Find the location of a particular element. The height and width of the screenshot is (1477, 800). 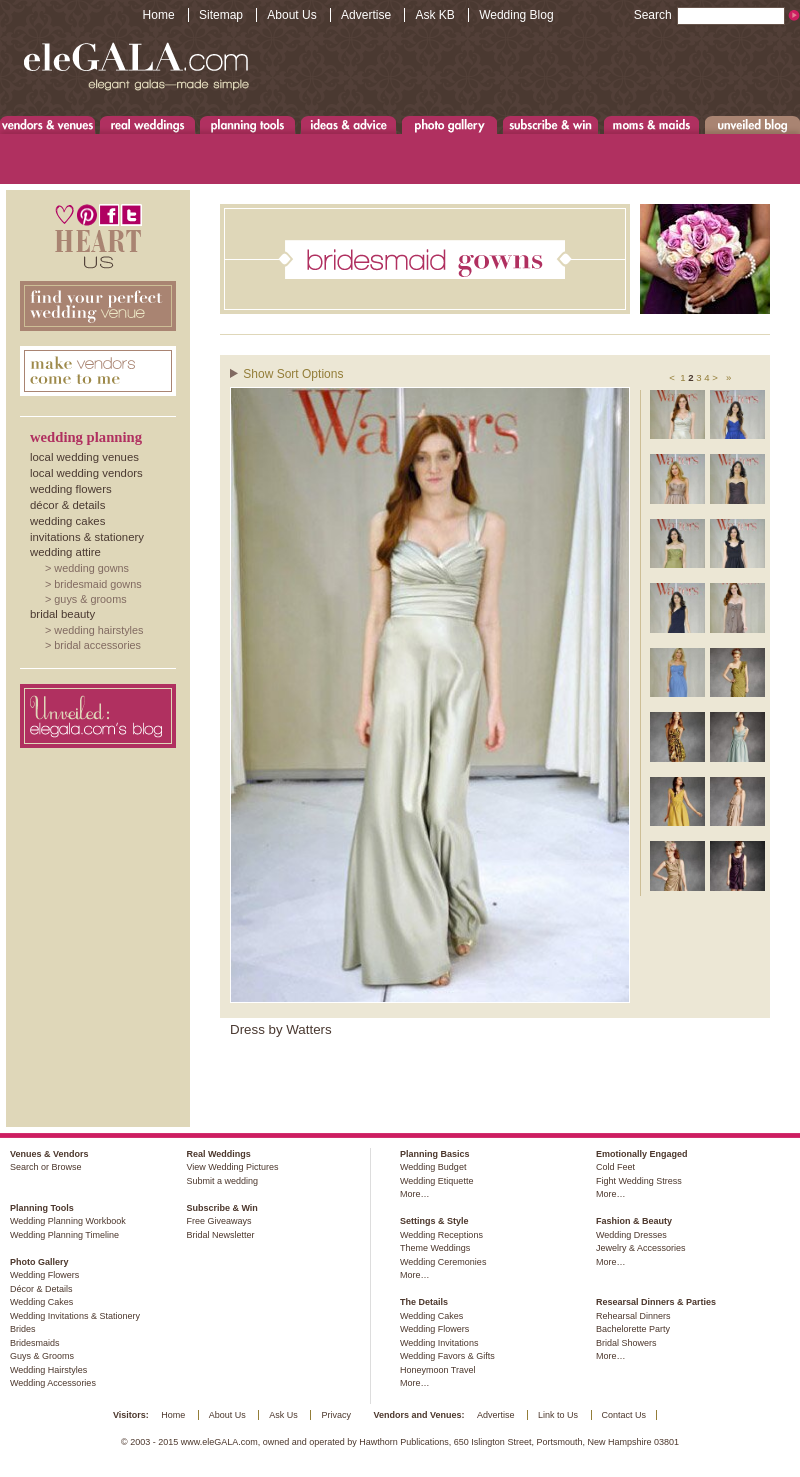

Planning Basics is located at coordinates (435, 1154).